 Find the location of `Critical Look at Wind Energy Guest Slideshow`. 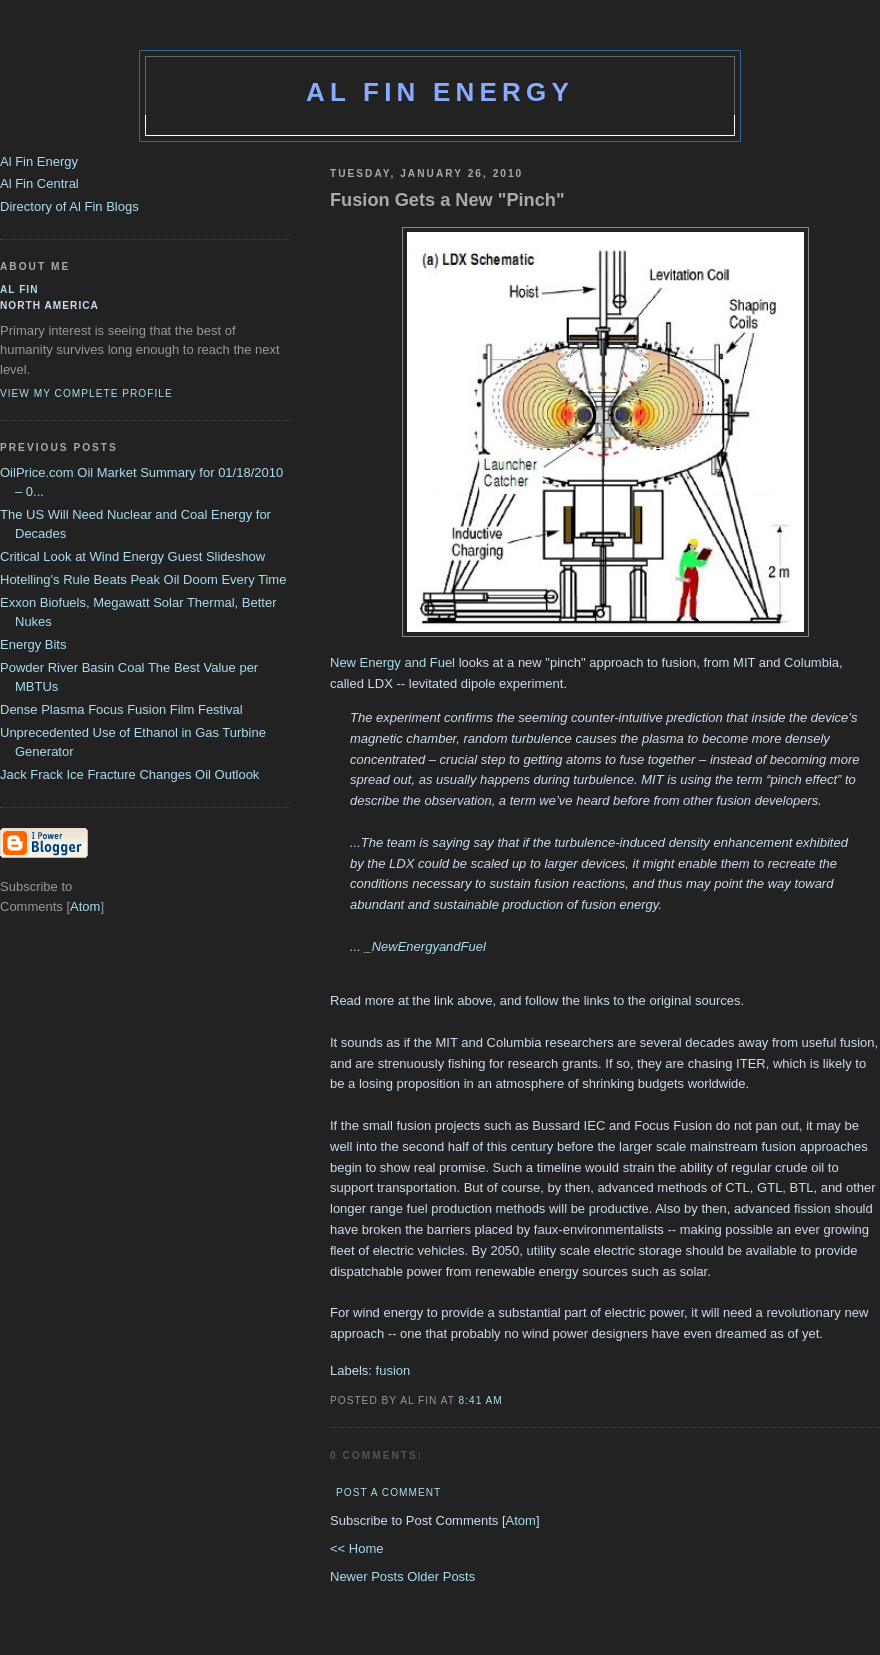

Critical Look at Wind Energy Guest Slideshow is located at coordinates (132, 556).